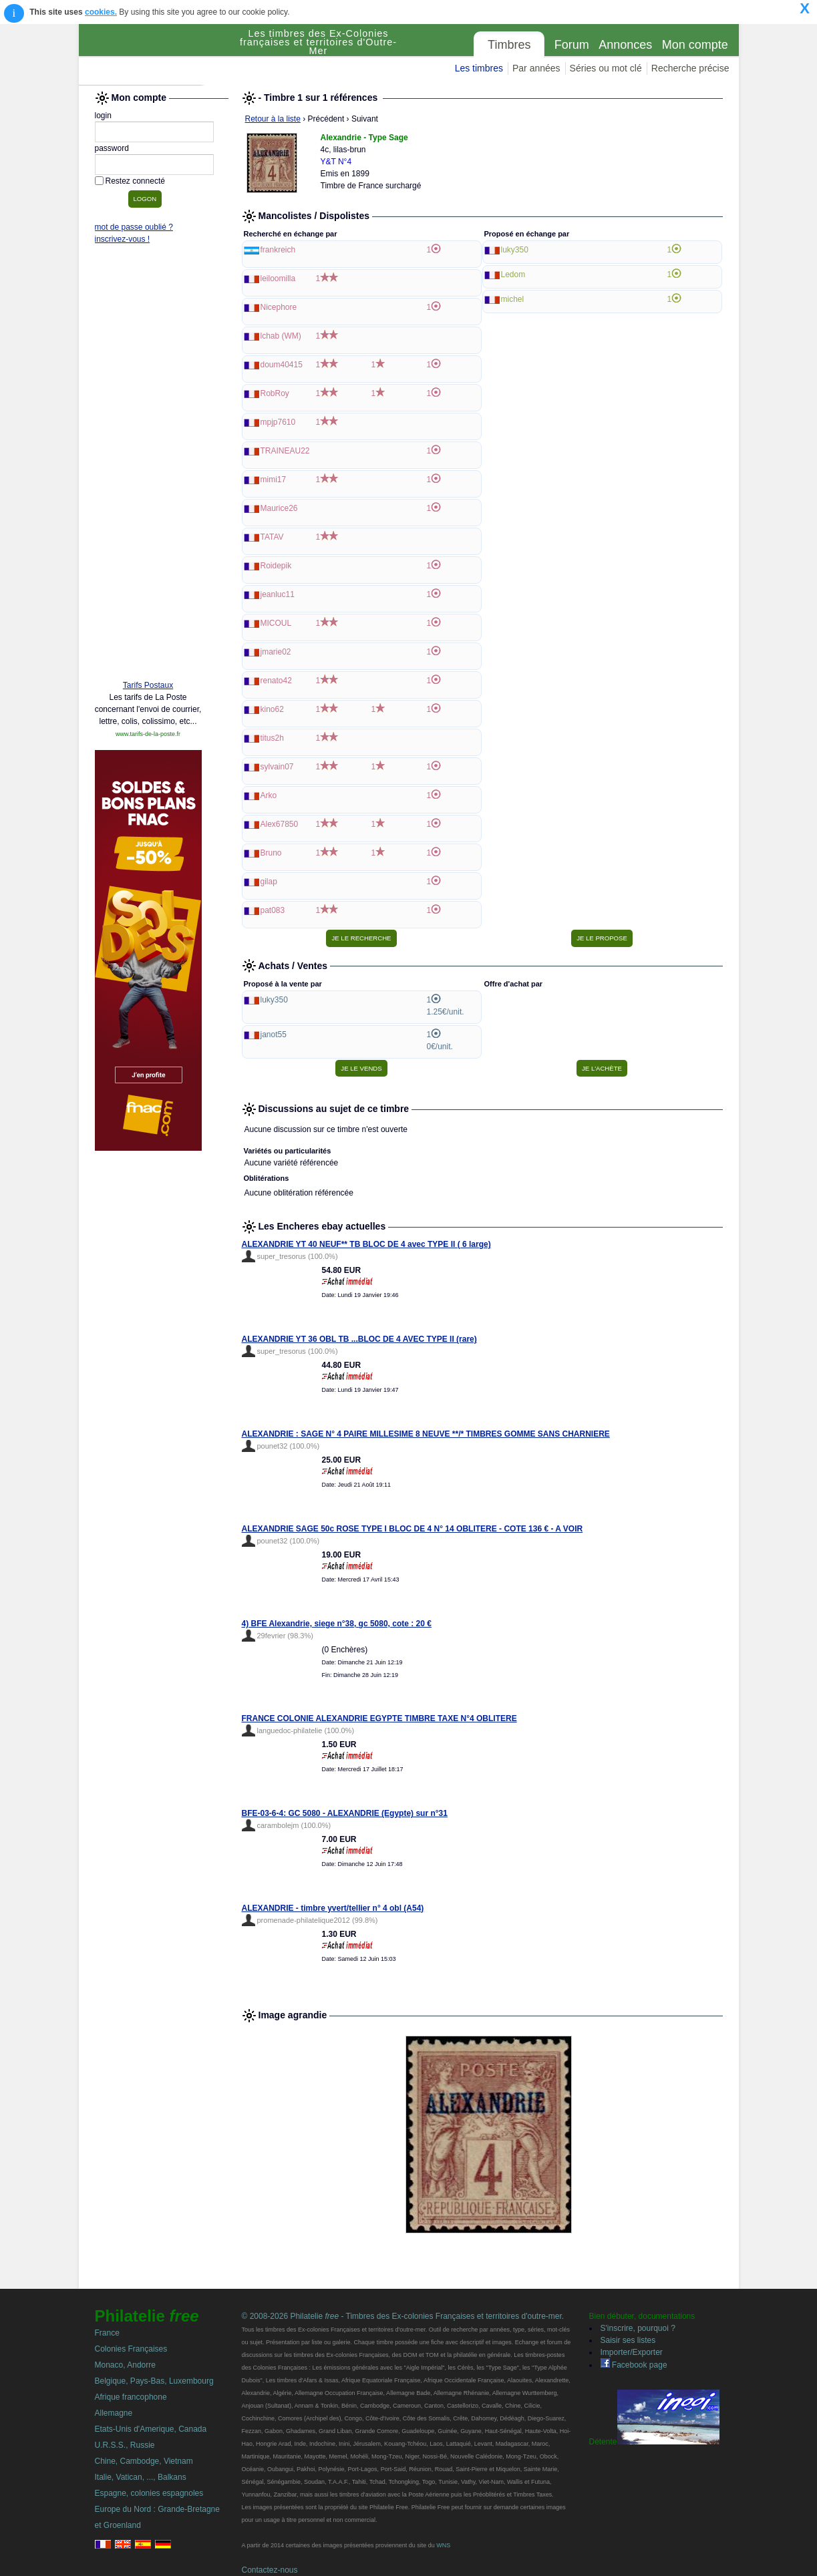 The width and height of the screenshot is (817, 2576). What do you see at coordinates (273, 119) in the screenshot?
I see `Retour à la liste` at bounding box center [273, 119].